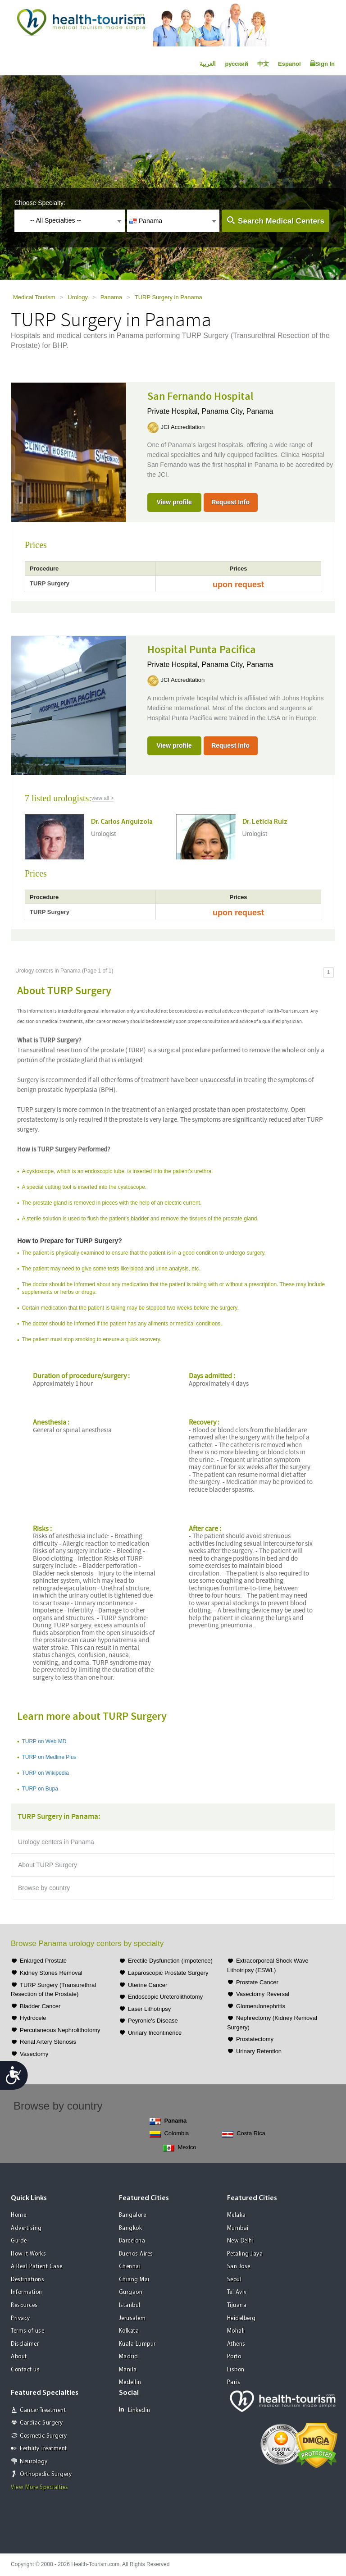 Image resolution: width=346 pixels, height=2576 pixels. Describe the element at coordinates (111, 297) in the screenshot. I see `Panama` at that location.